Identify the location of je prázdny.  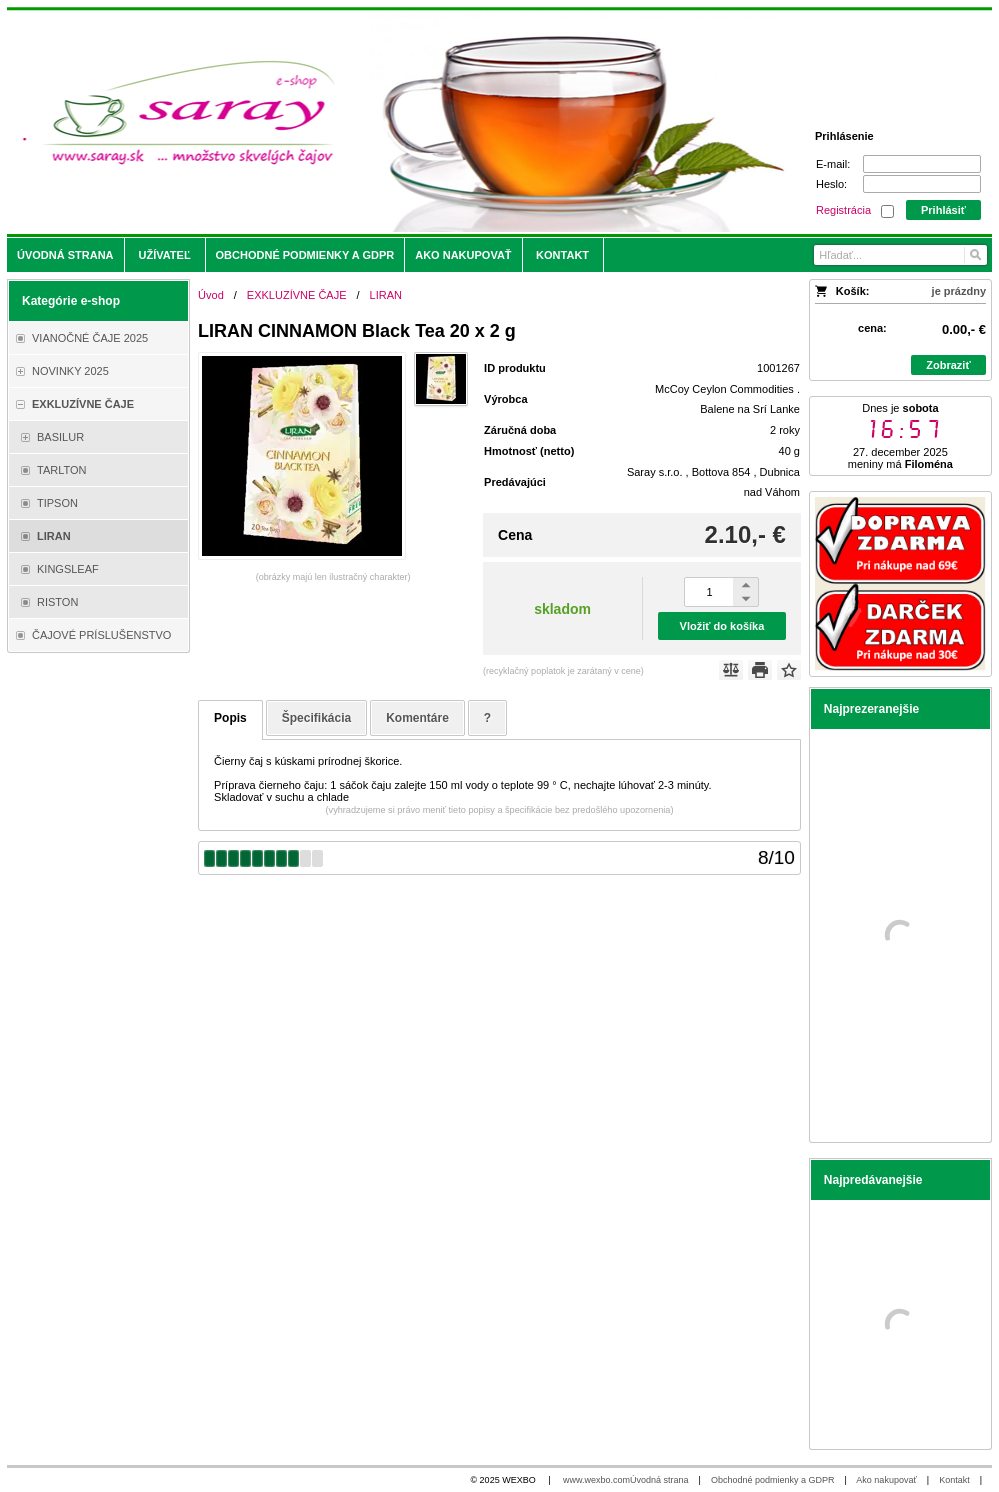
(959, 291).